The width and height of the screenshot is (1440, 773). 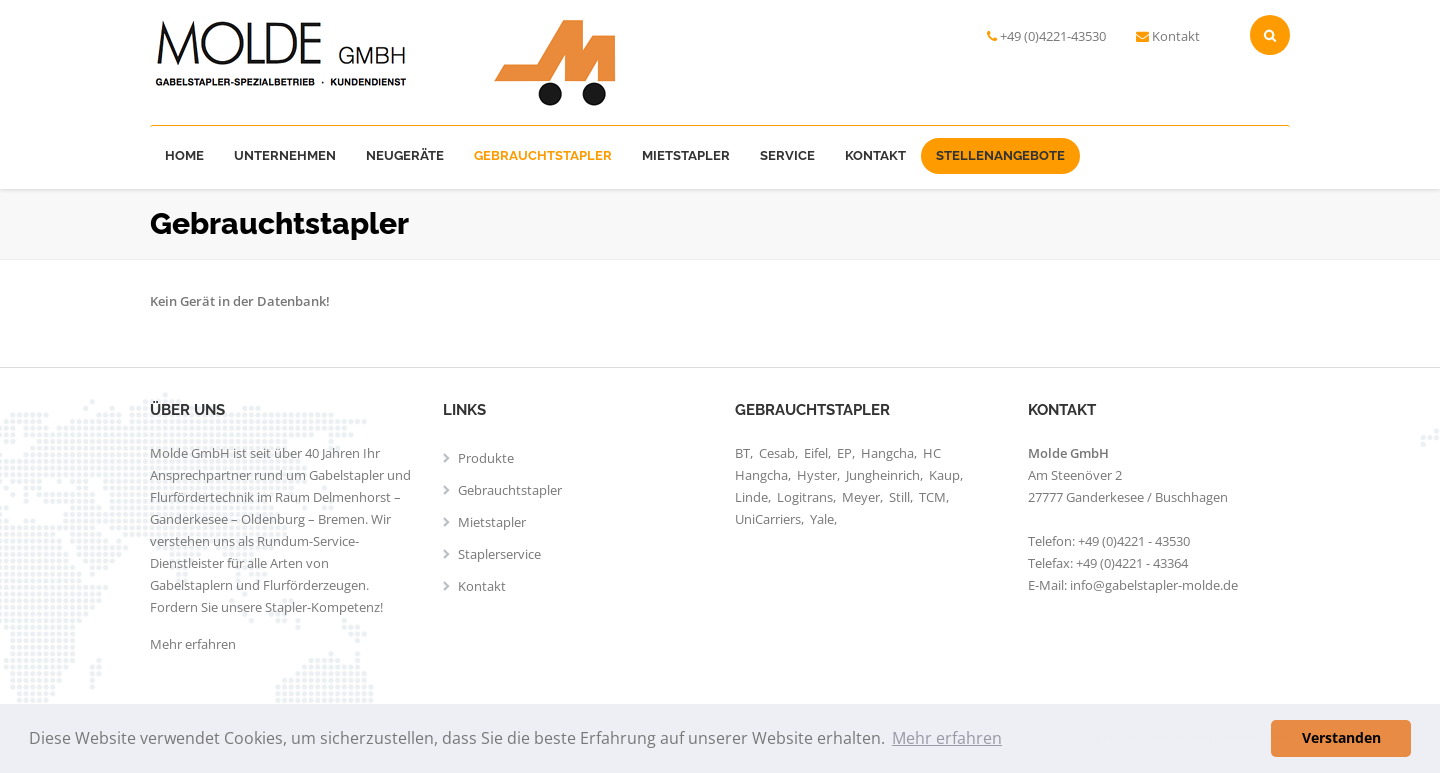 I want to click on Mehr erfahren, so click(x=193, y=644).